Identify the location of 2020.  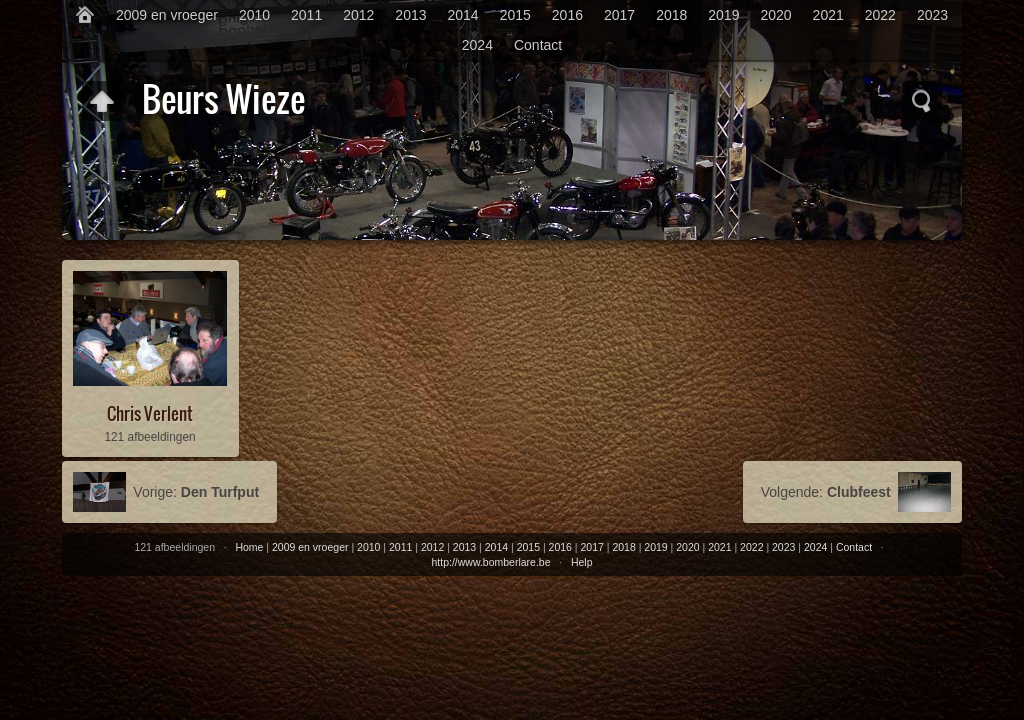
(775, 15).